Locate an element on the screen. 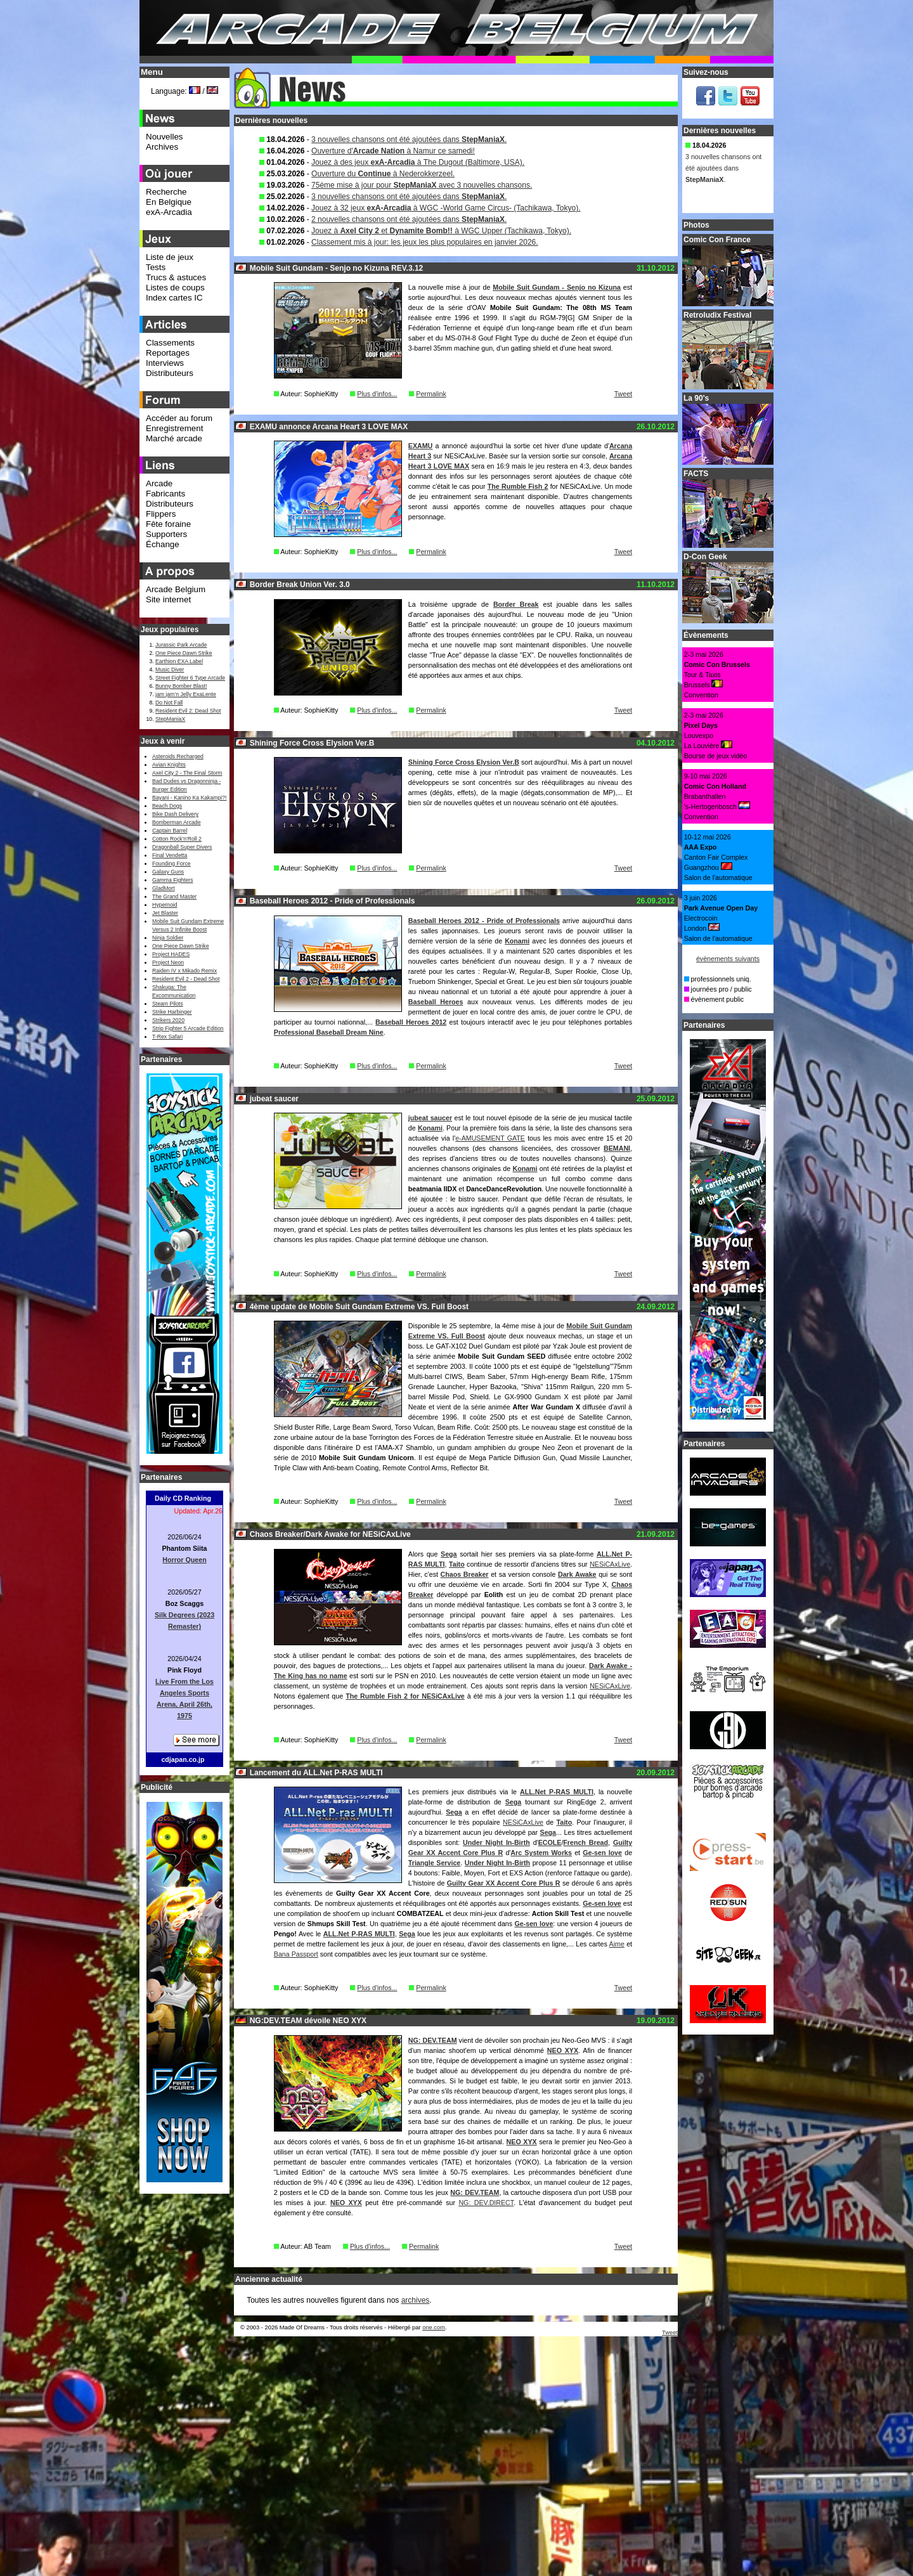  T-Rex Safari is located at coordinates (167, 1036).